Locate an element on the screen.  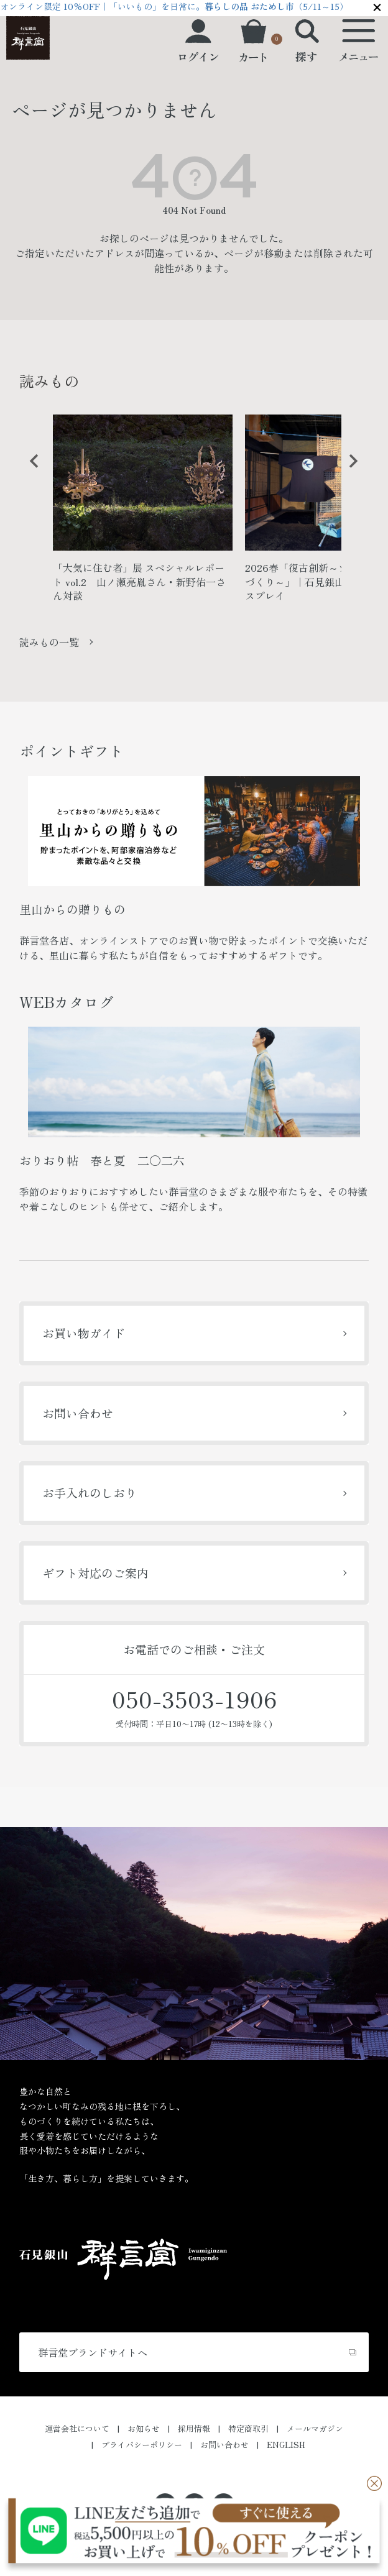
お知らせ is located at coordinates (143, 2428).